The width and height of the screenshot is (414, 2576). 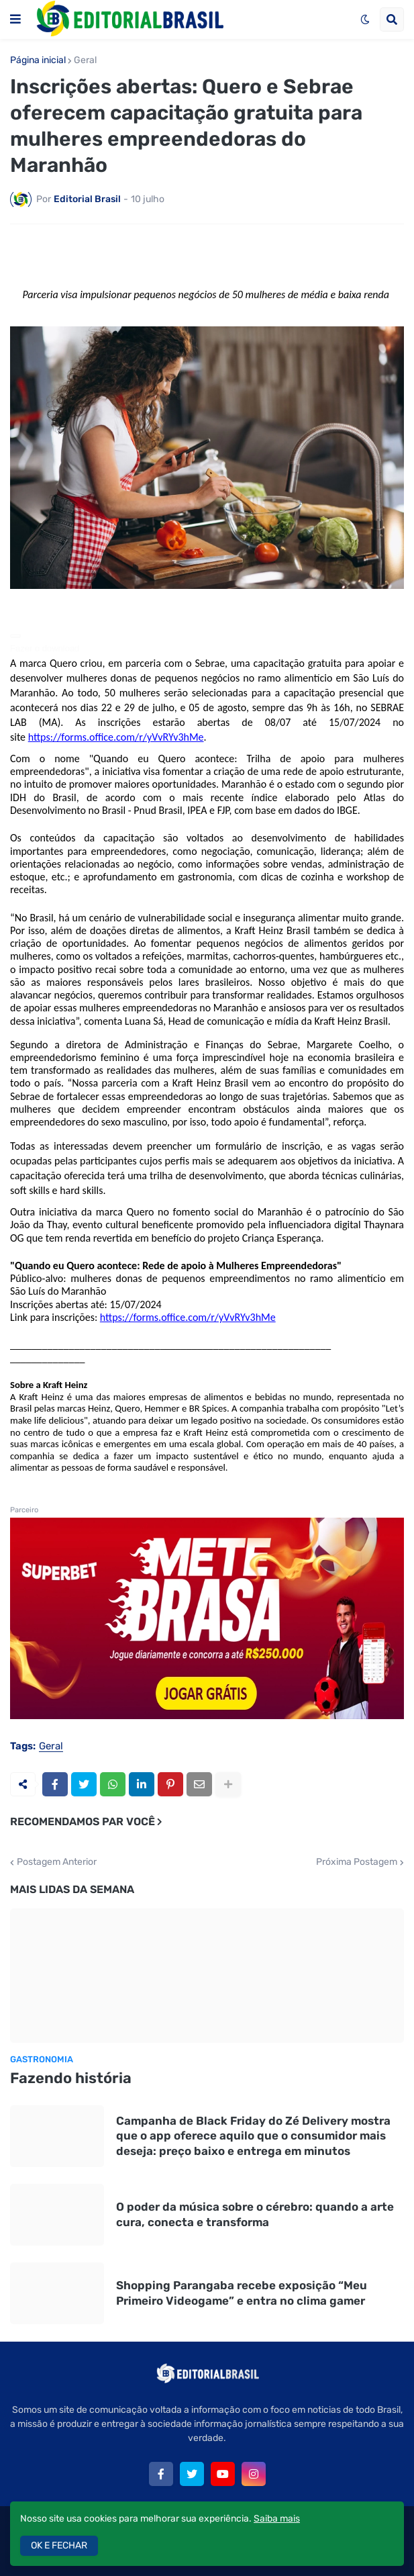 What do you see at coordinates (356, 1862) in the screenshot?
I see `Próxima Postagem` at bounding box center [356, 1862].